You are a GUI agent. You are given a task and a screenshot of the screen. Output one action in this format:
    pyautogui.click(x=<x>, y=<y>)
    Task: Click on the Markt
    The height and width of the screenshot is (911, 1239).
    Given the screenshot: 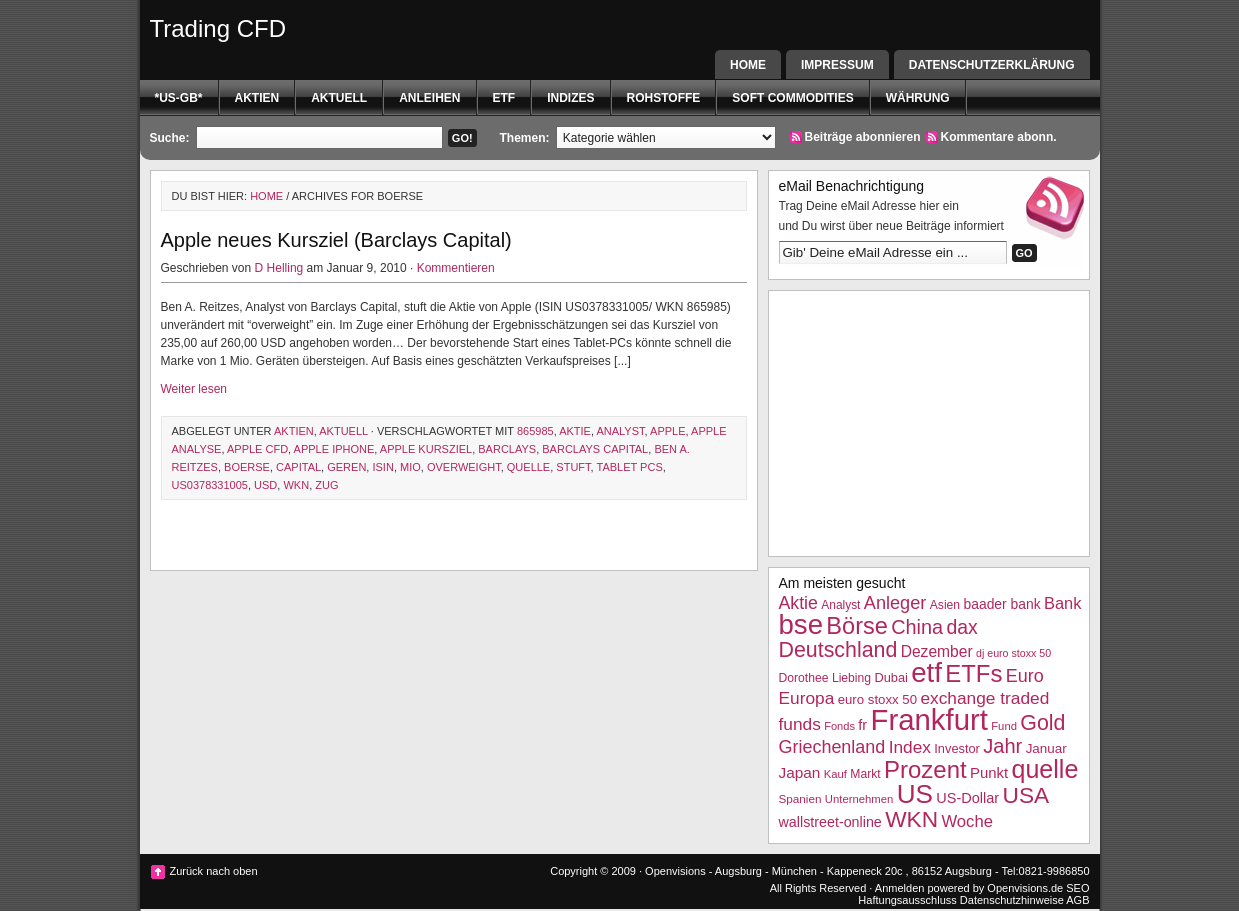 What is the action you would take?
    pyautogui.click(x=865, y=774)
    